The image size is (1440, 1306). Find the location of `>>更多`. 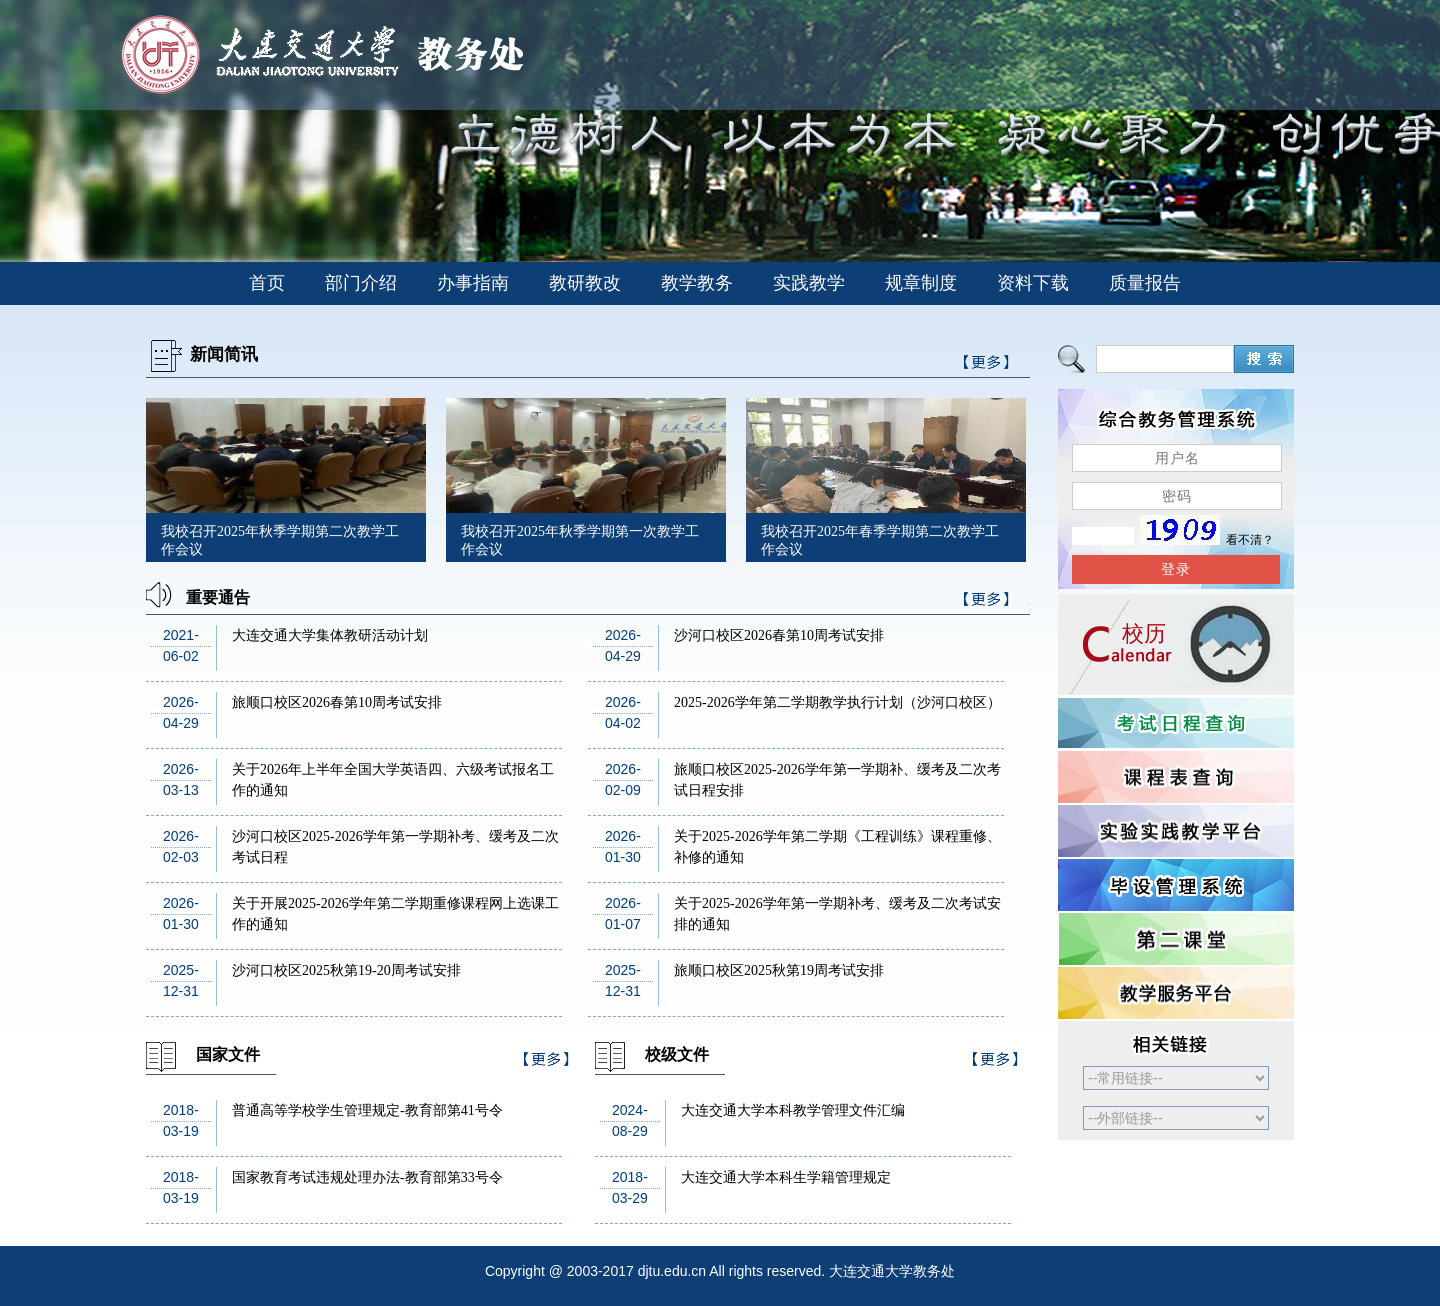

>>更多 is located at coordinates (987, 602).